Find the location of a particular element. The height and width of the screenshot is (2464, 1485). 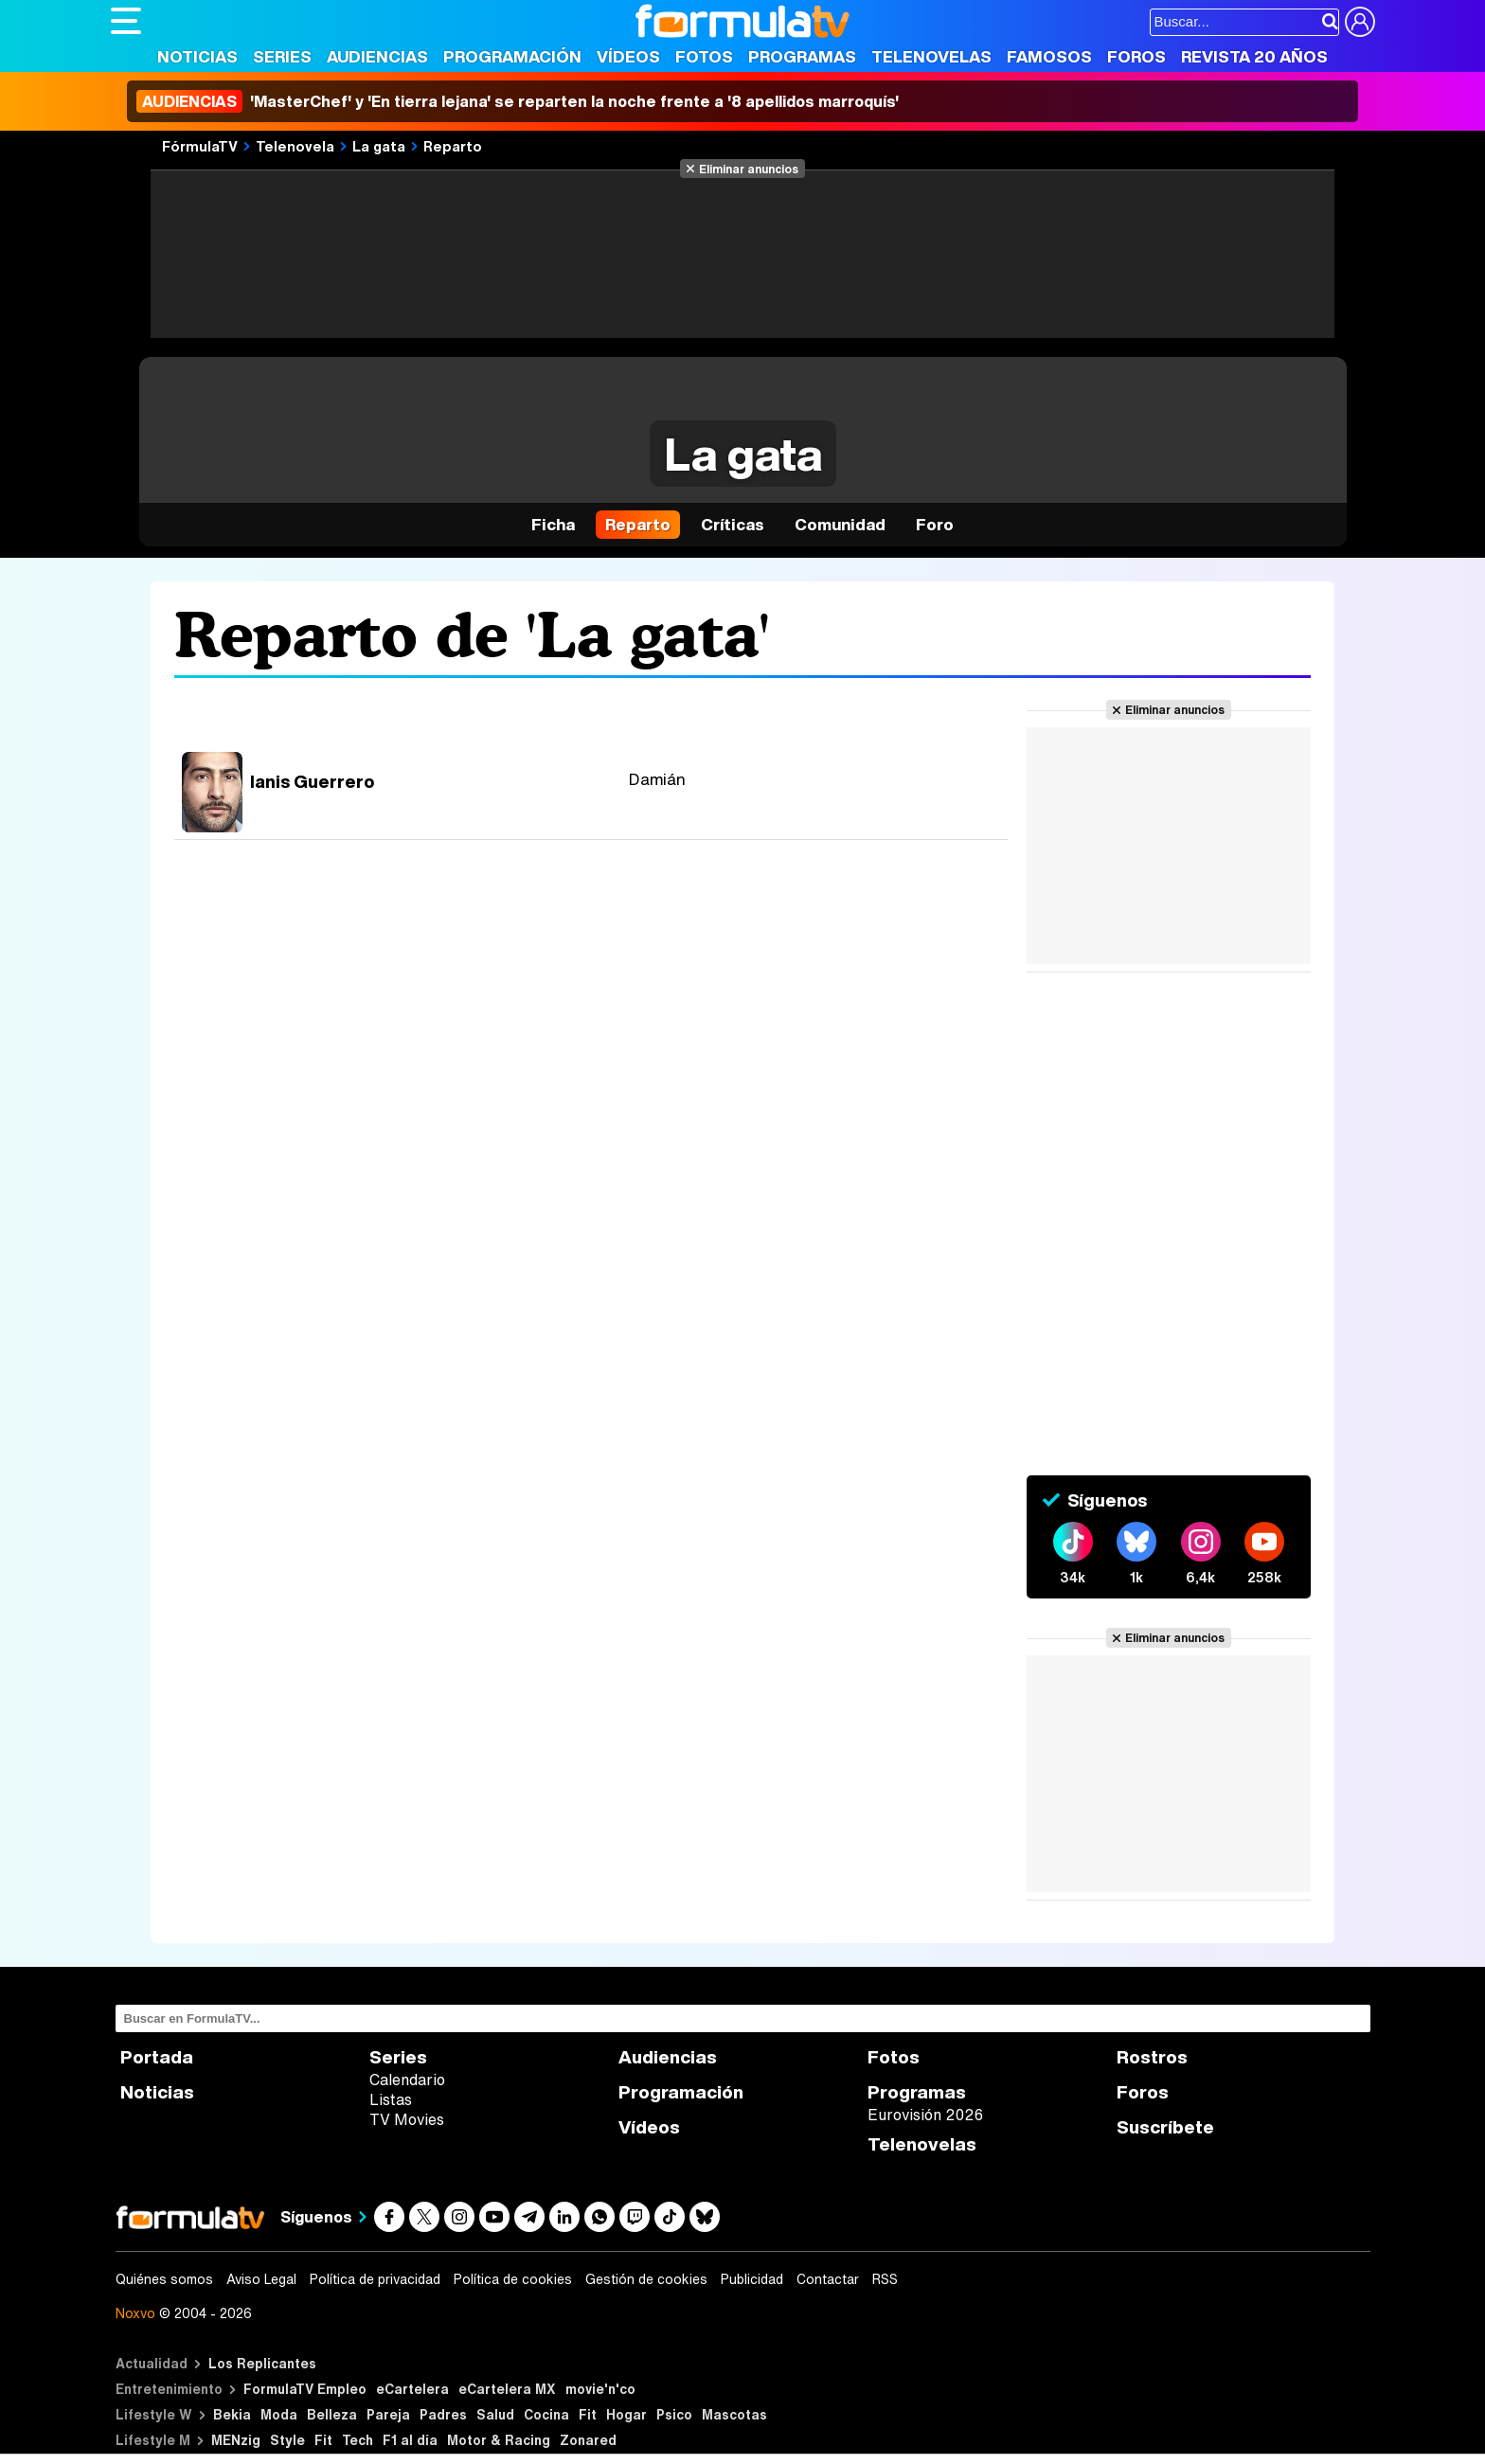

eCartelera MX is located at coordinates (507, 2389).